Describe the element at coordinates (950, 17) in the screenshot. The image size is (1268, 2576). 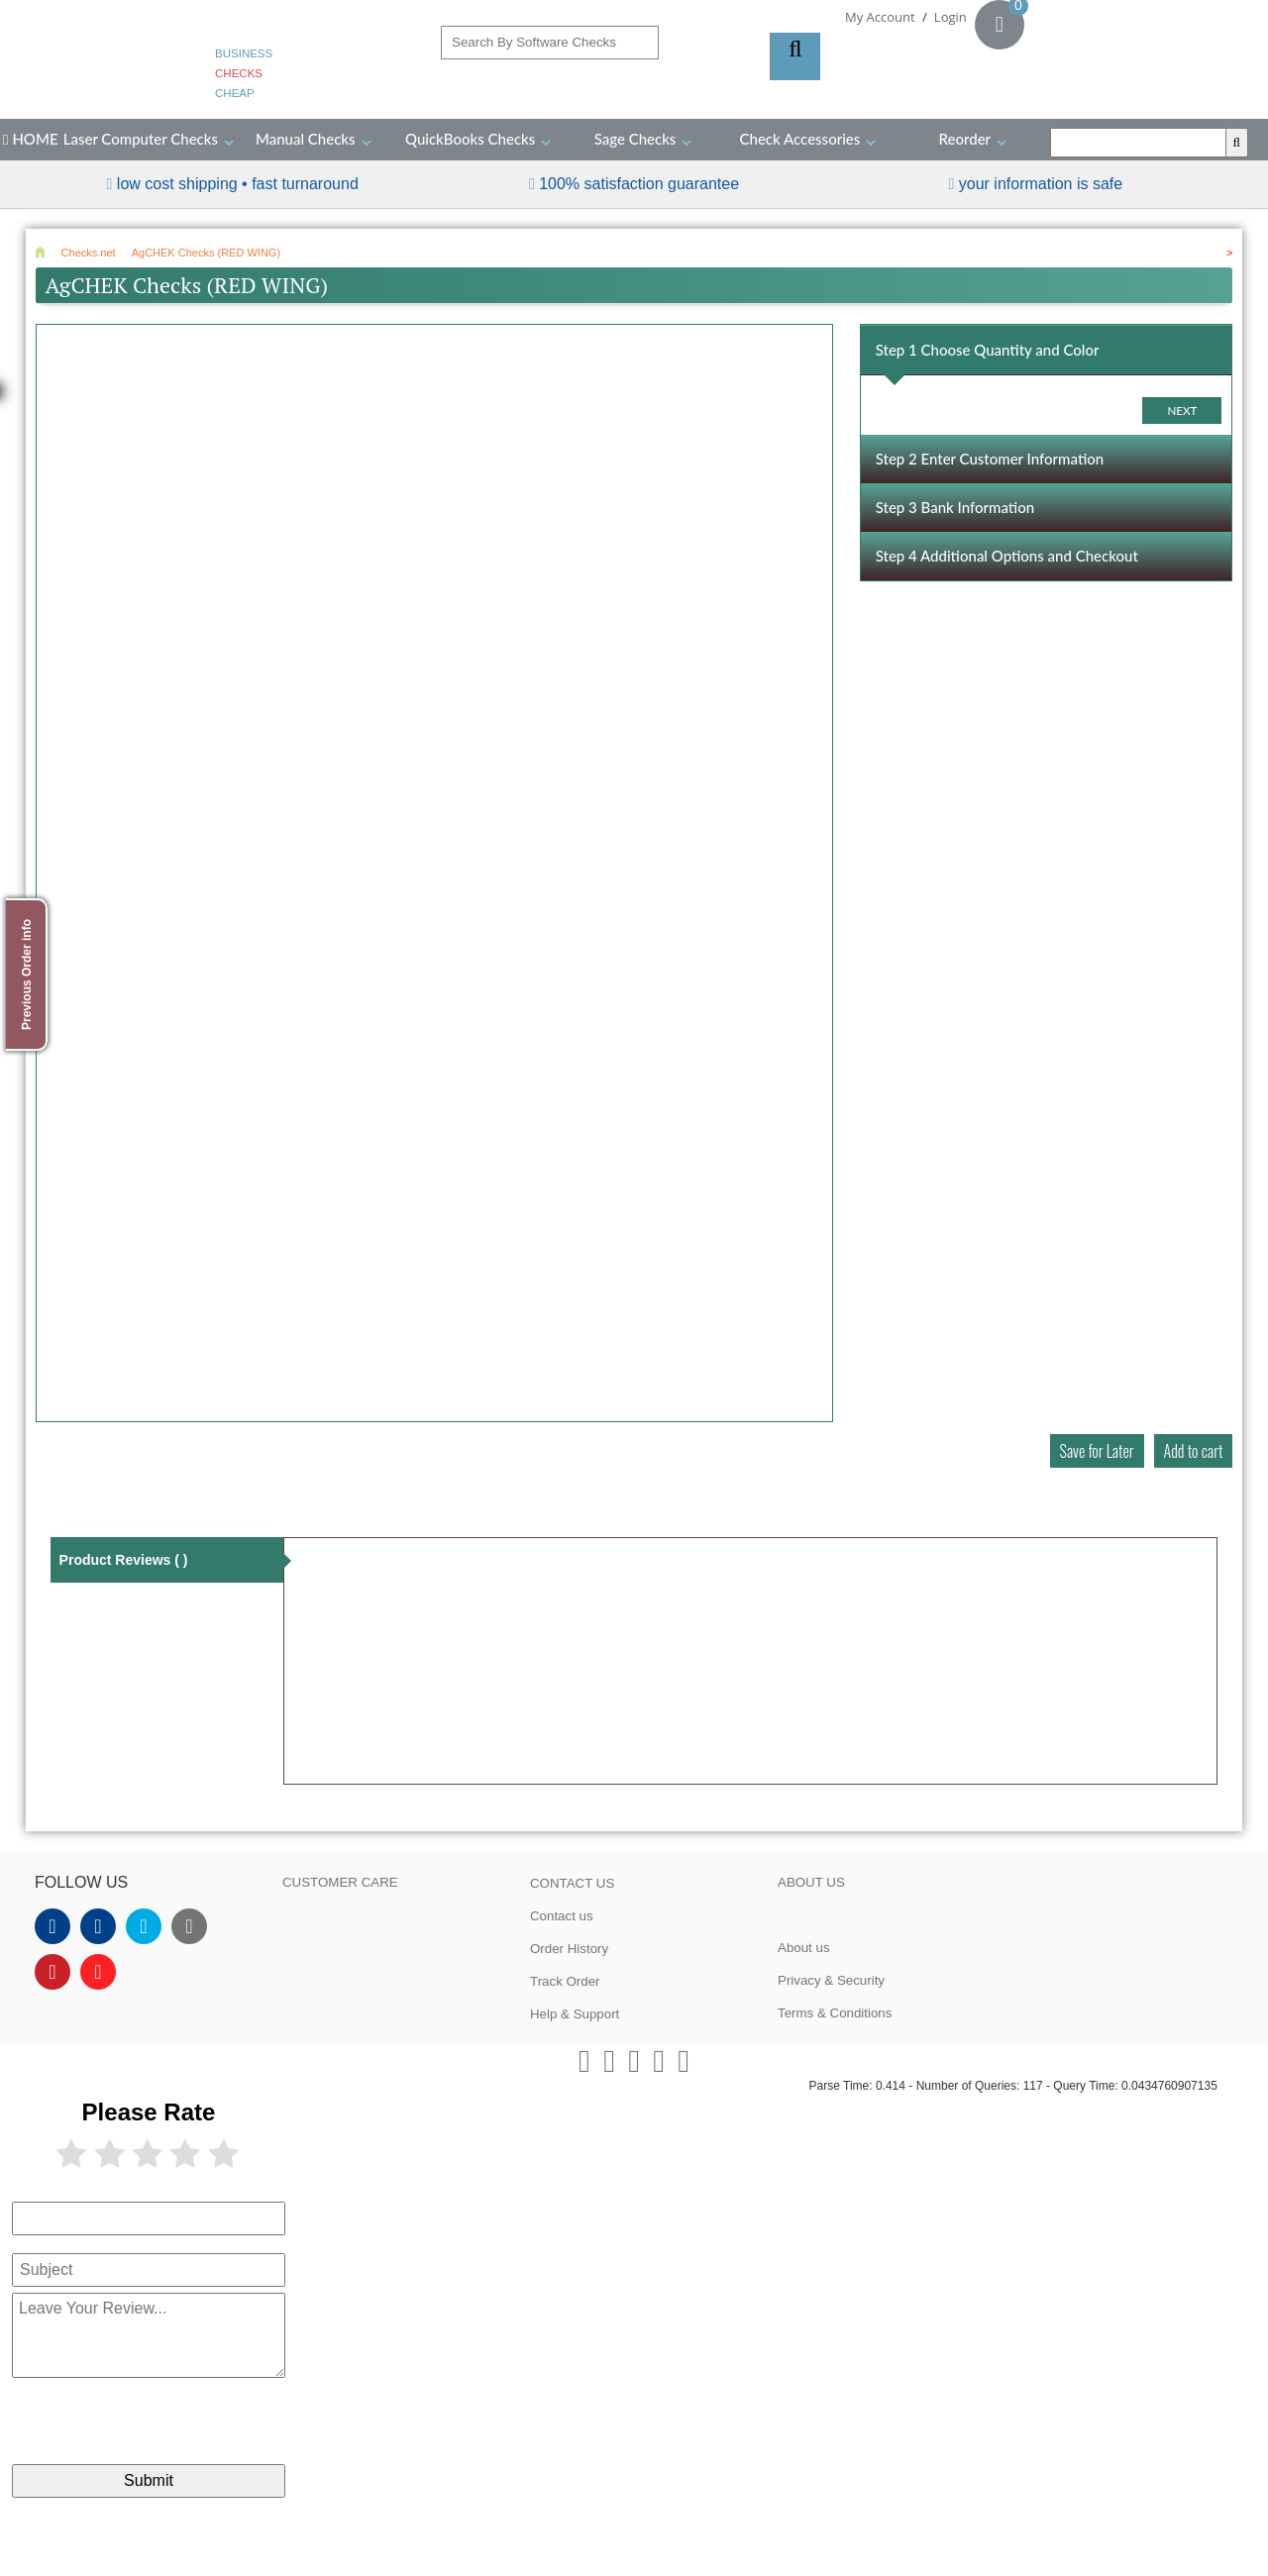
I see `Login` at that location.